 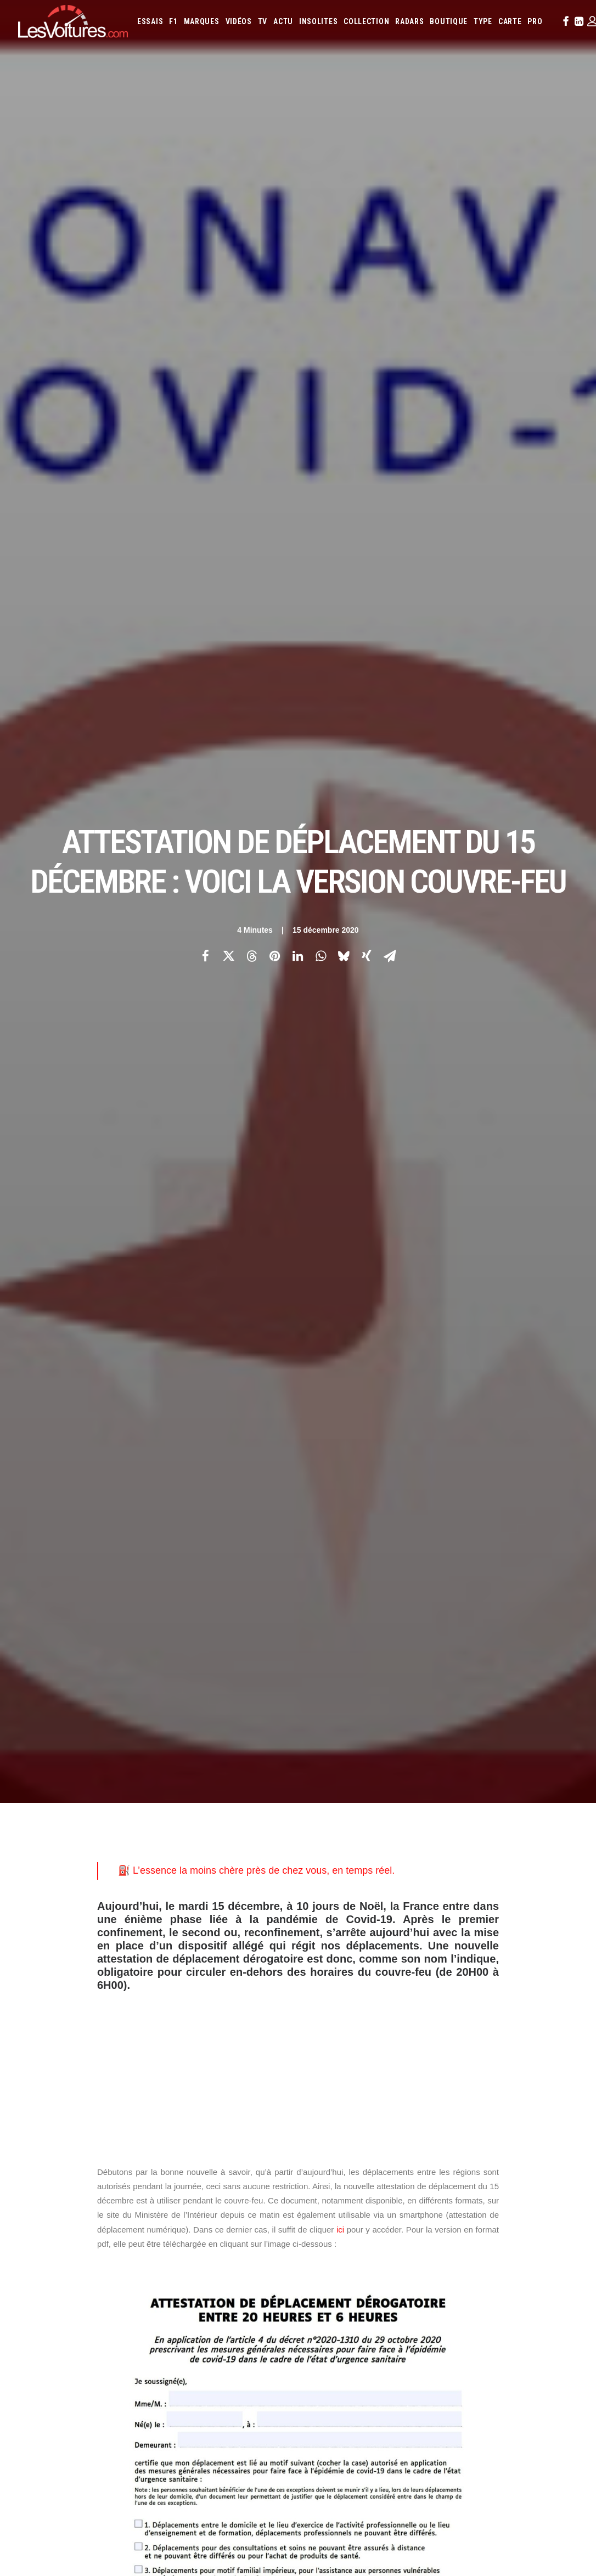 What do you see at coordinates (317, 2059) in the screenshot?
I see `Email` at bounding box center [317, 2059].